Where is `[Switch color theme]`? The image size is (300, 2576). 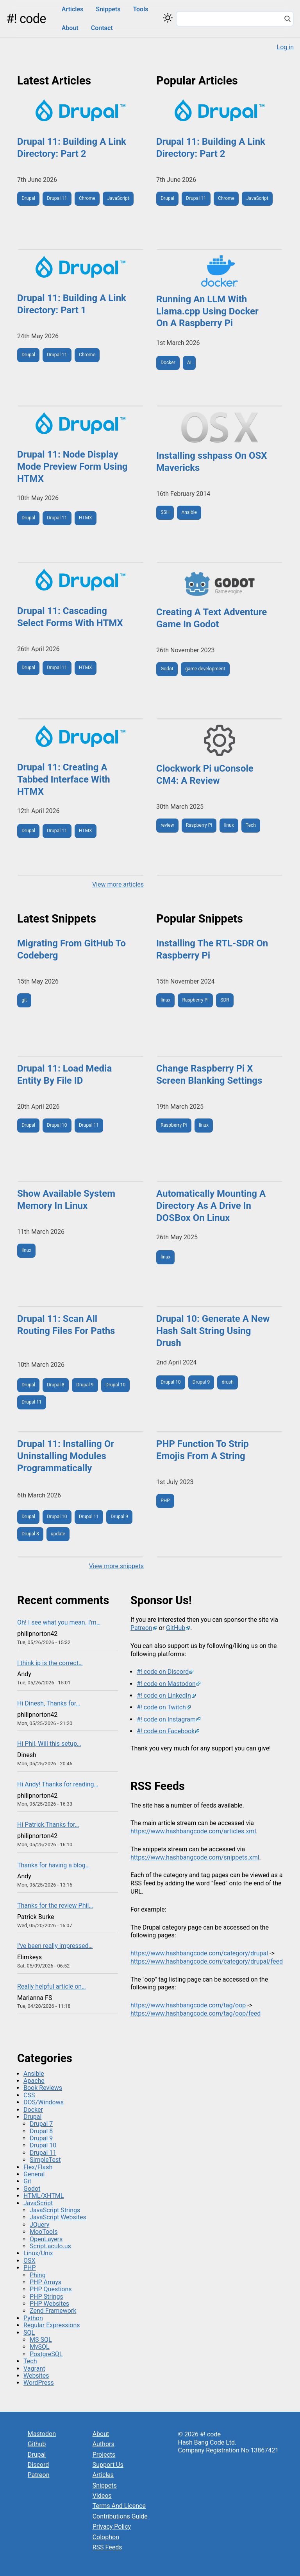 [Switch color theme] is located at coordinates (168, 18).